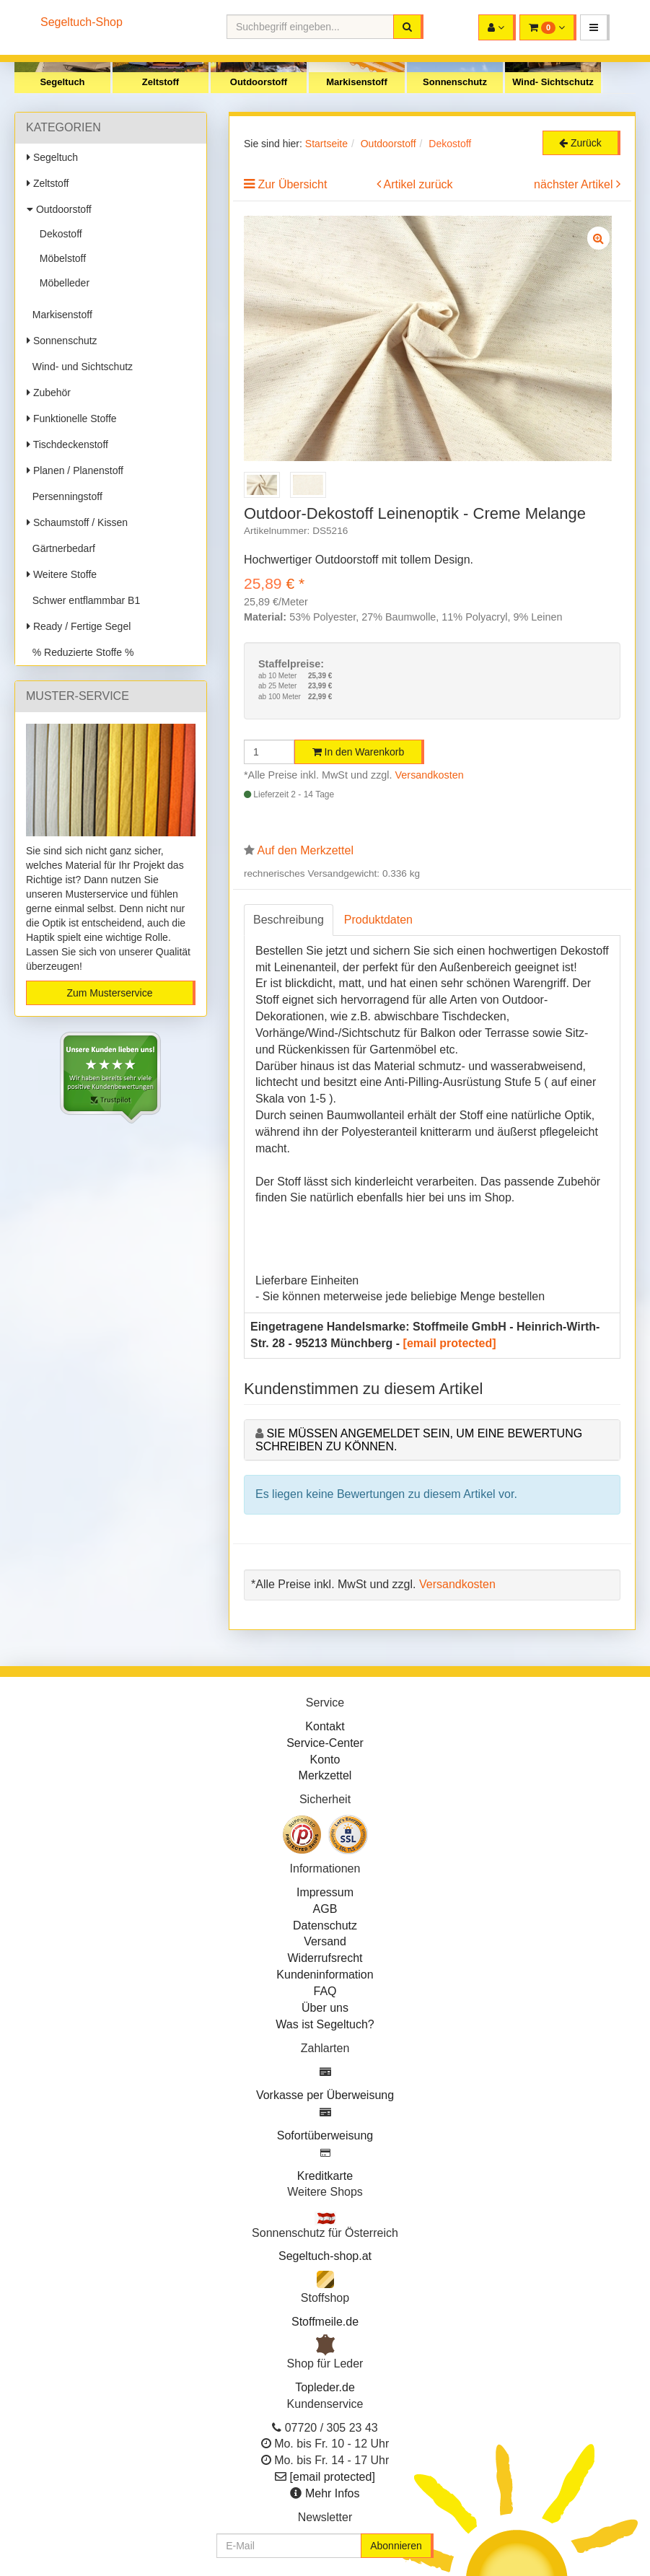 The image size is (650, 2576). Describe the element at coordinates (325, 2008) in the screenshot. I see `Über uns` at that location.